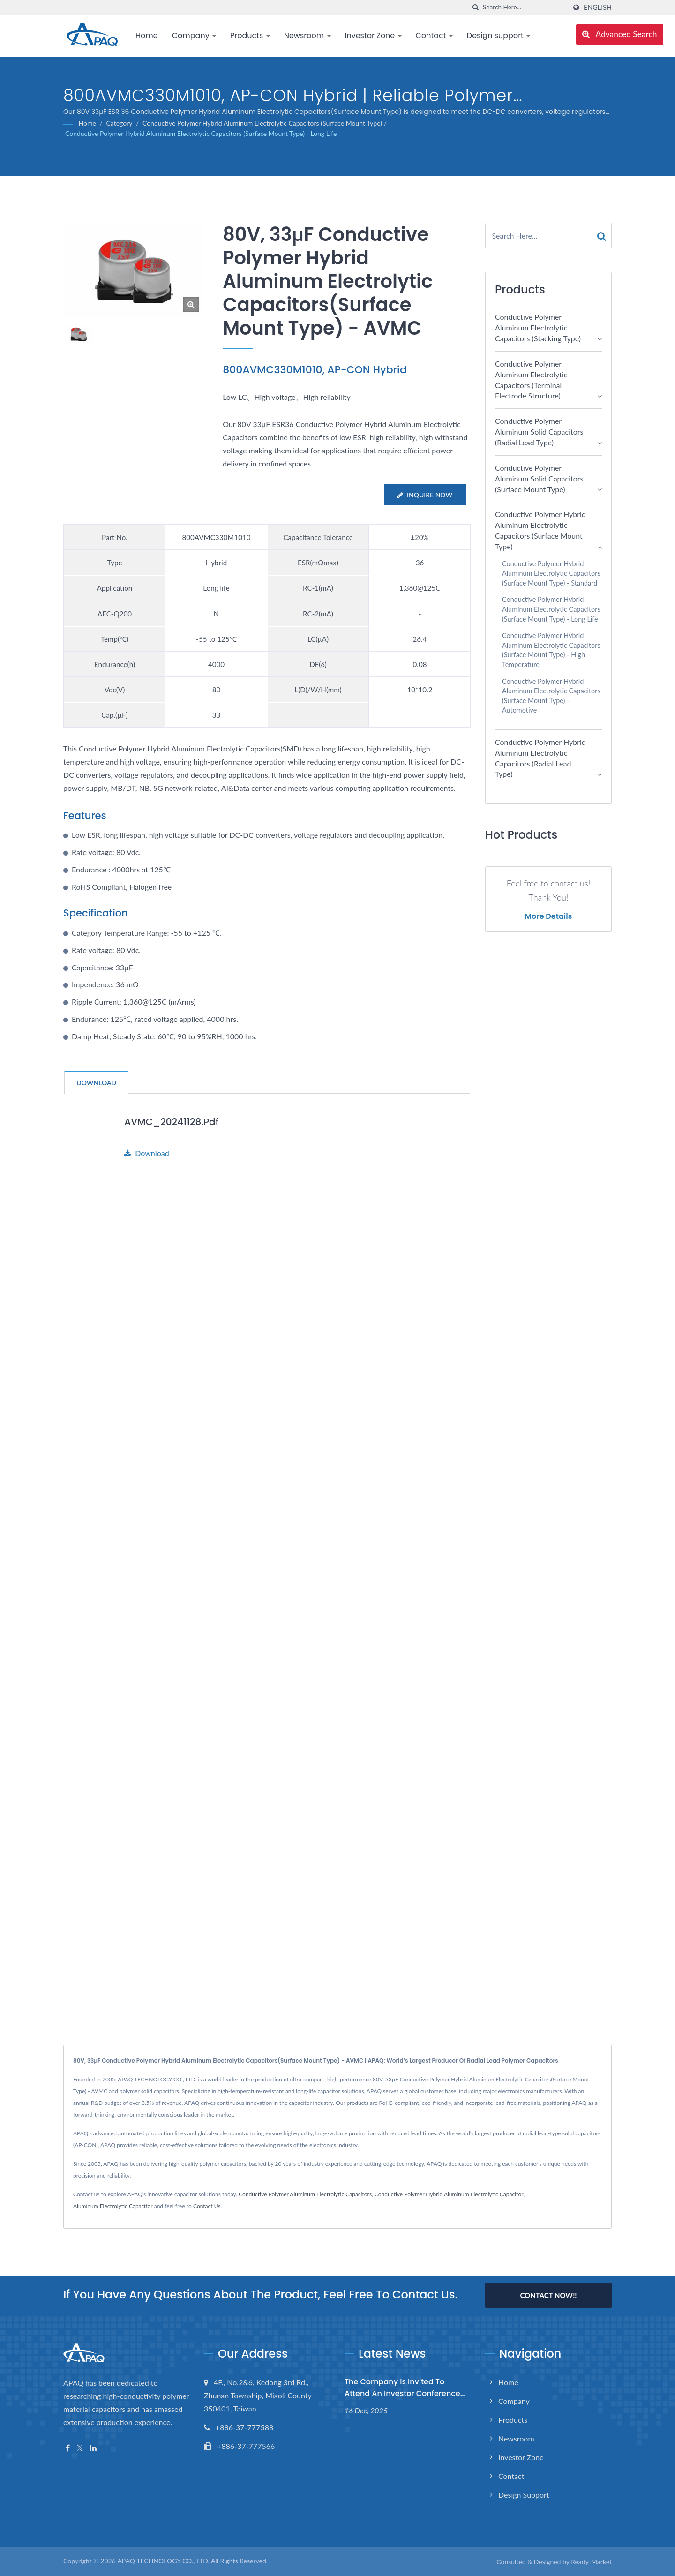  What do you see at coordinates (531, 379) in the screenshot?
I see `Conductive Polymer Aluminum Electrolytic Capacitors (Terminal electrode structure)` at bounding box center [531, 379].